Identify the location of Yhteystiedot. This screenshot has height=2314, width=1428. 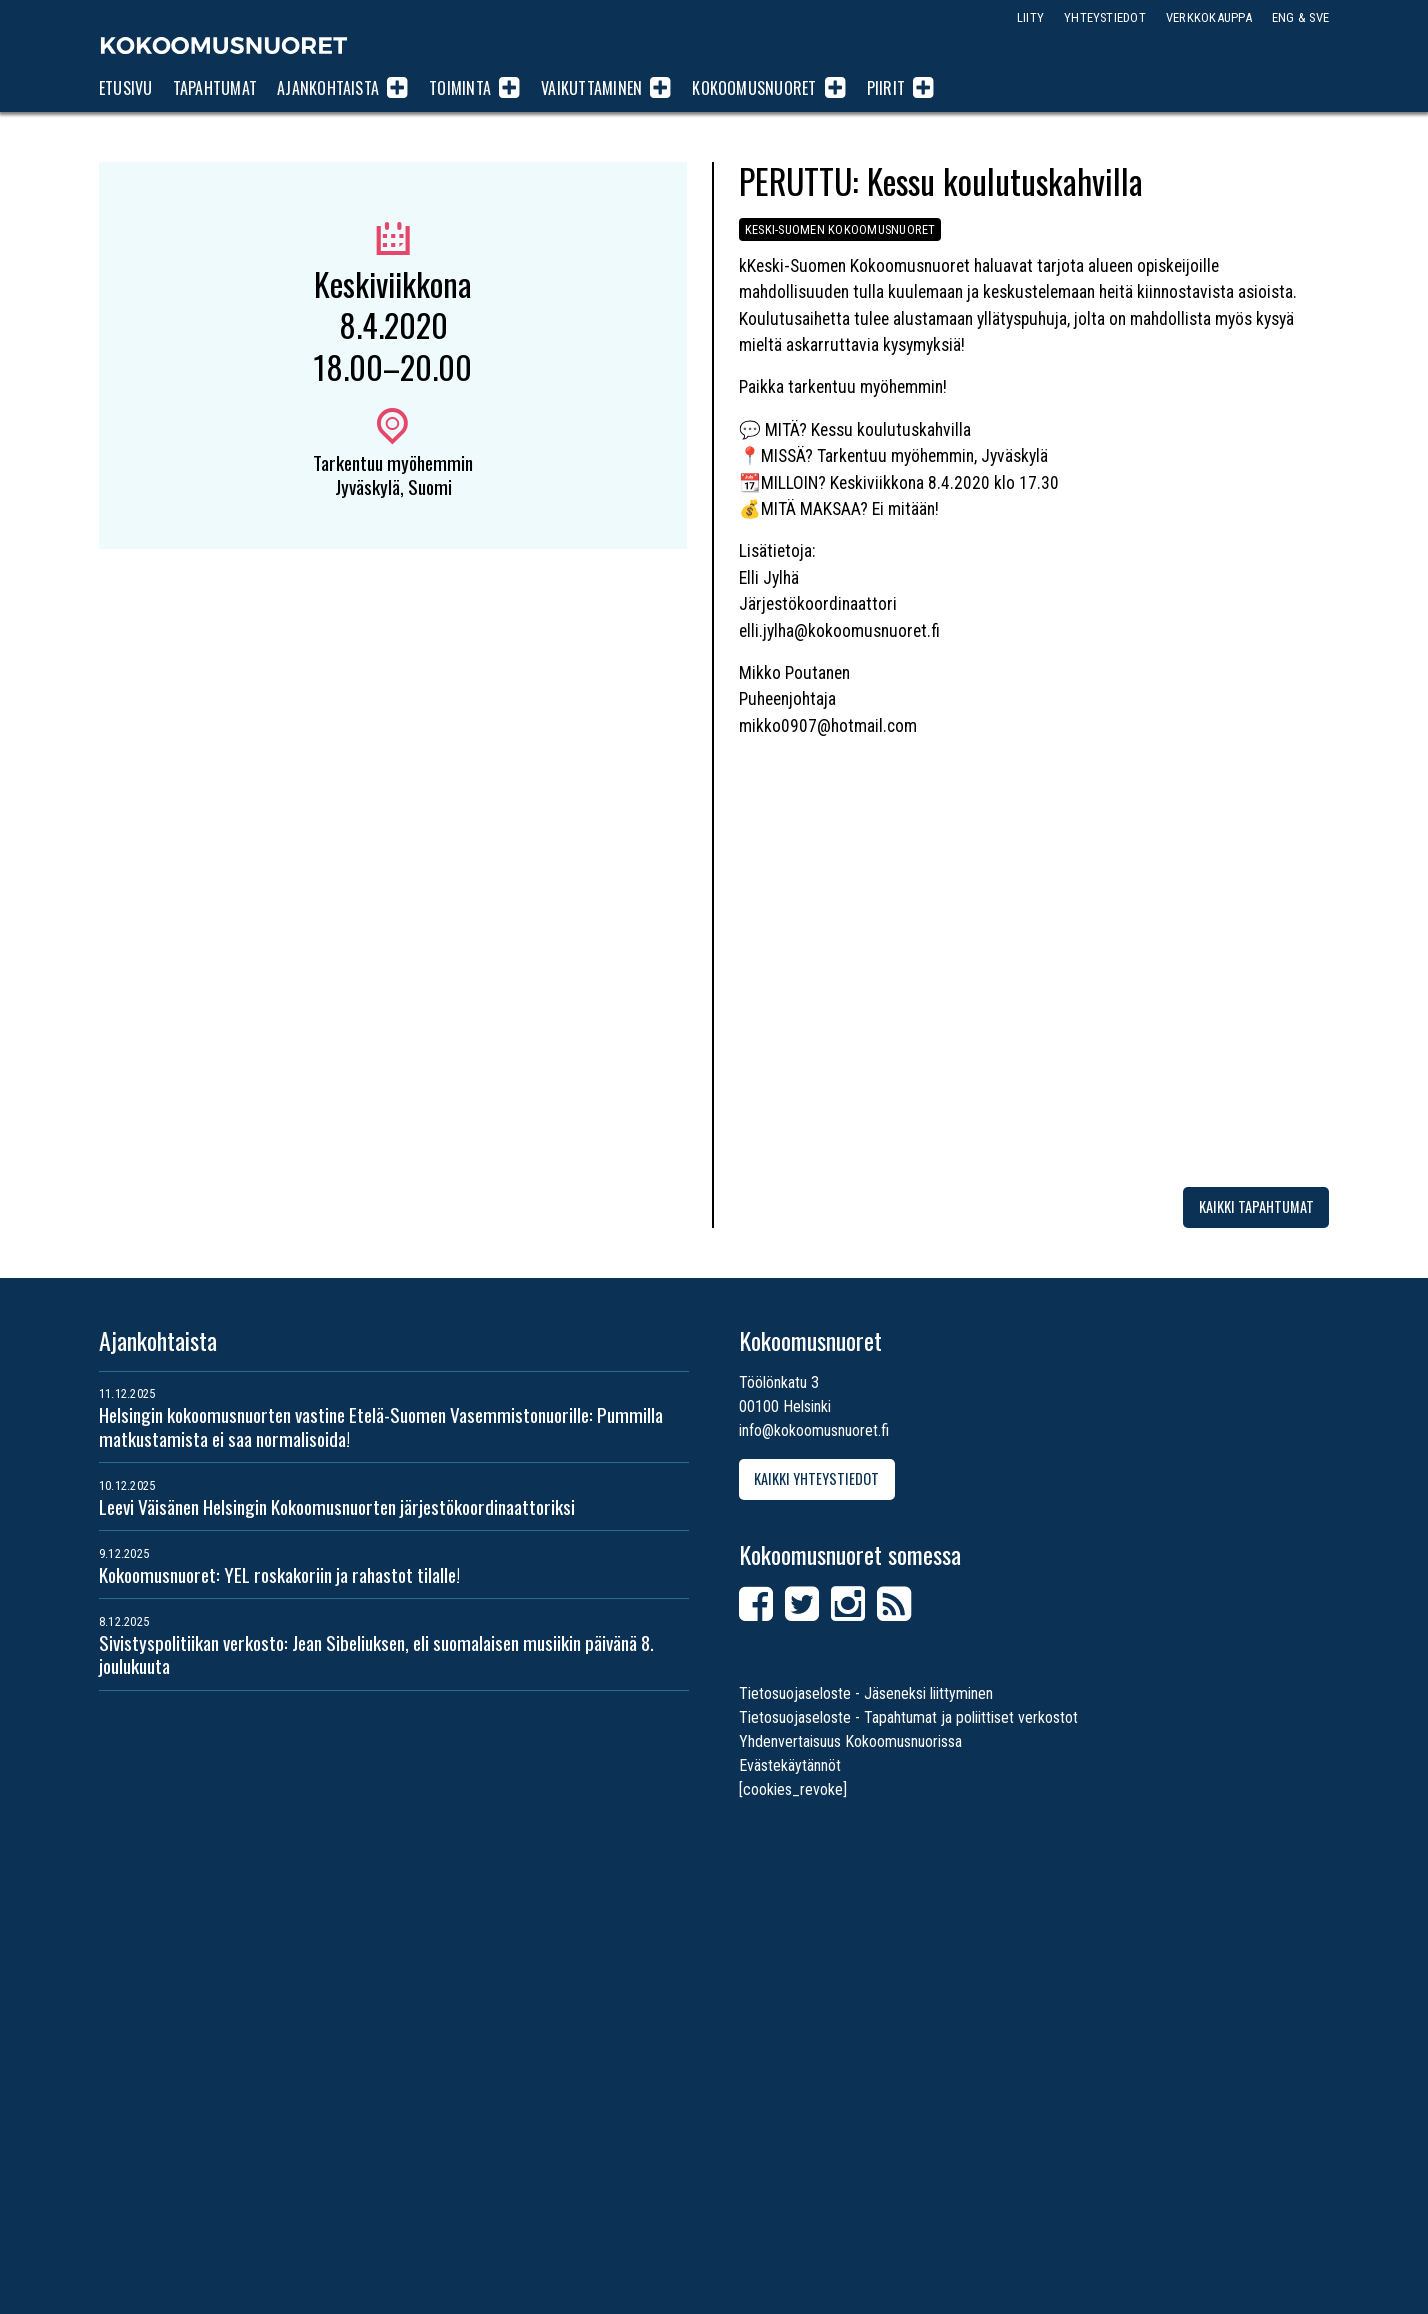
(1105, 17).